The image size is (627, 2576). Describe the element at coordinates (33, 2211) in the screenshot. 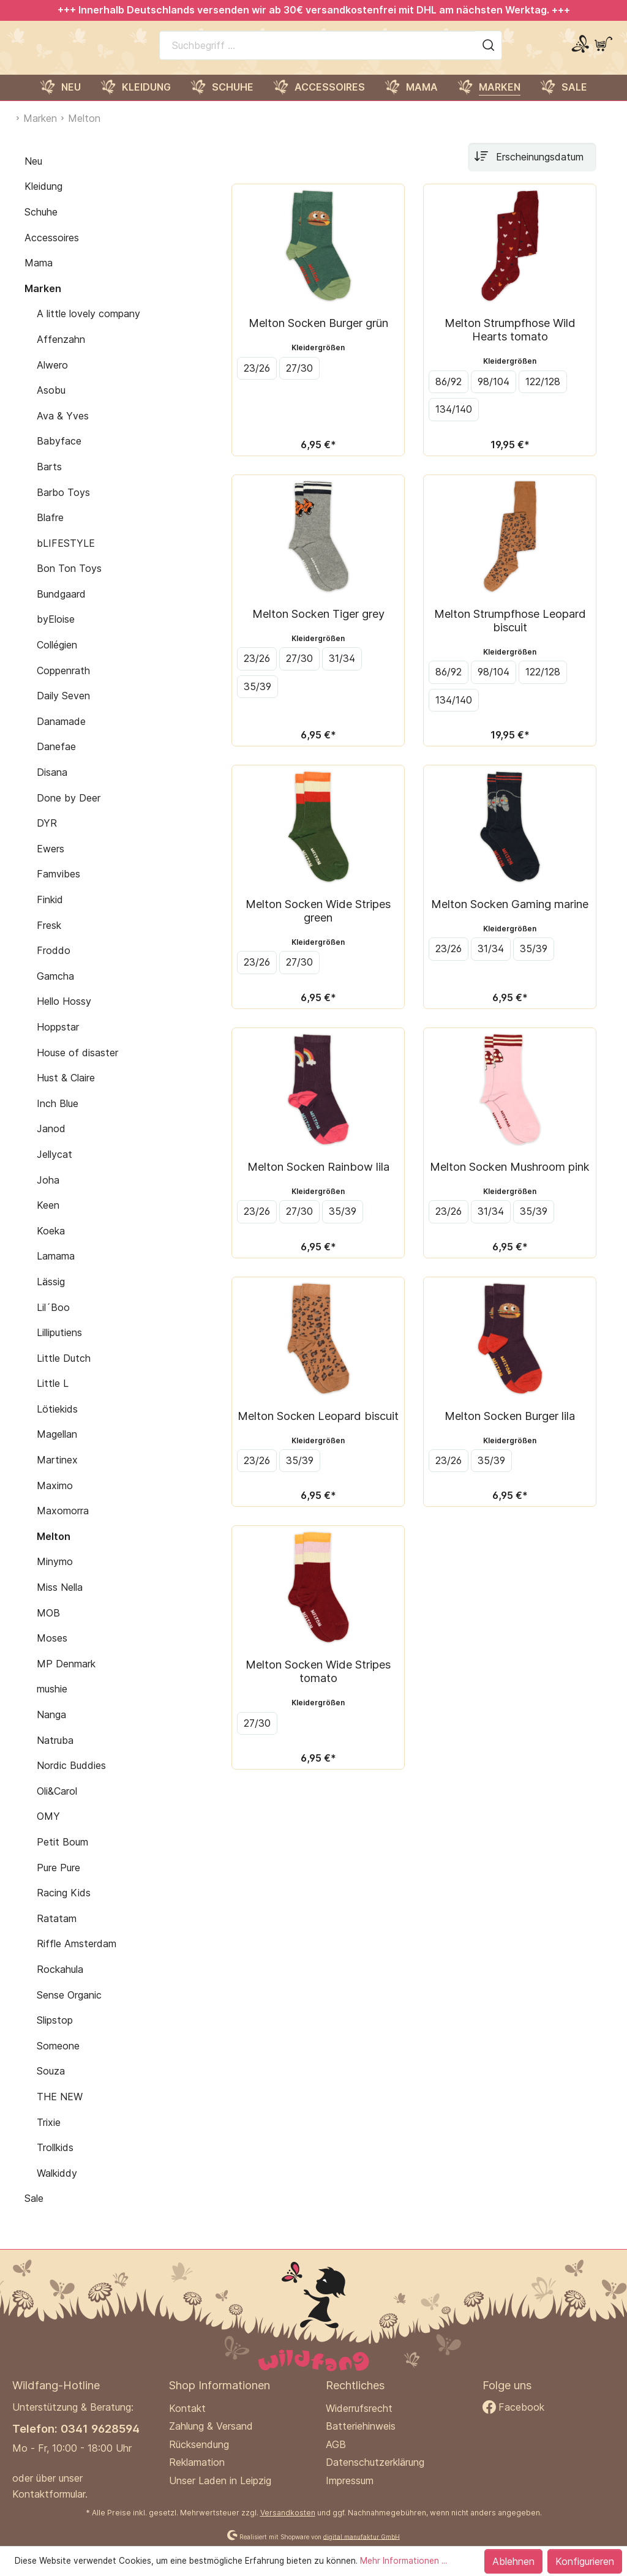

I see `Sale` at that location.